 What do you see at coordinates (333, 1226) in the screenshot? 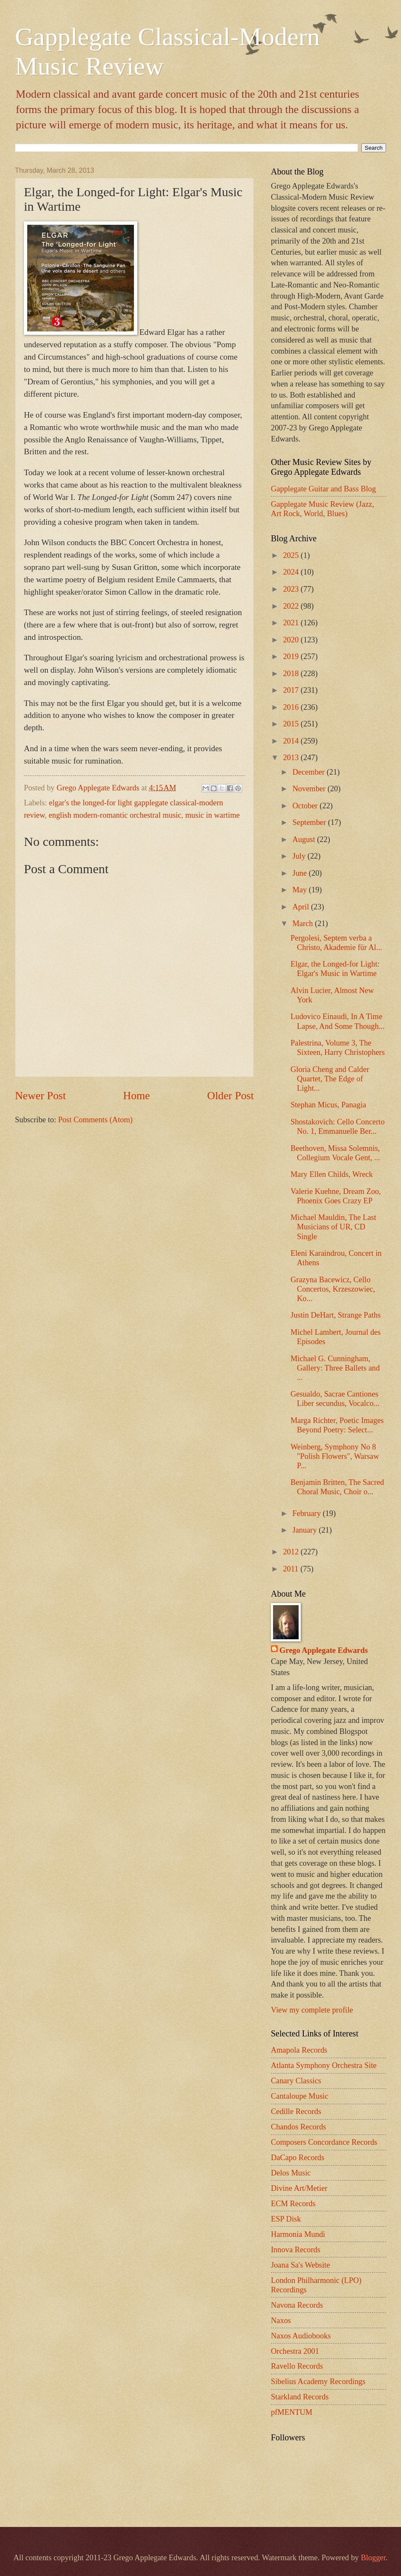
I see `Michael Mauldin, The Last Musicians of UR, CD Single` at bounding box center [333, 1226].